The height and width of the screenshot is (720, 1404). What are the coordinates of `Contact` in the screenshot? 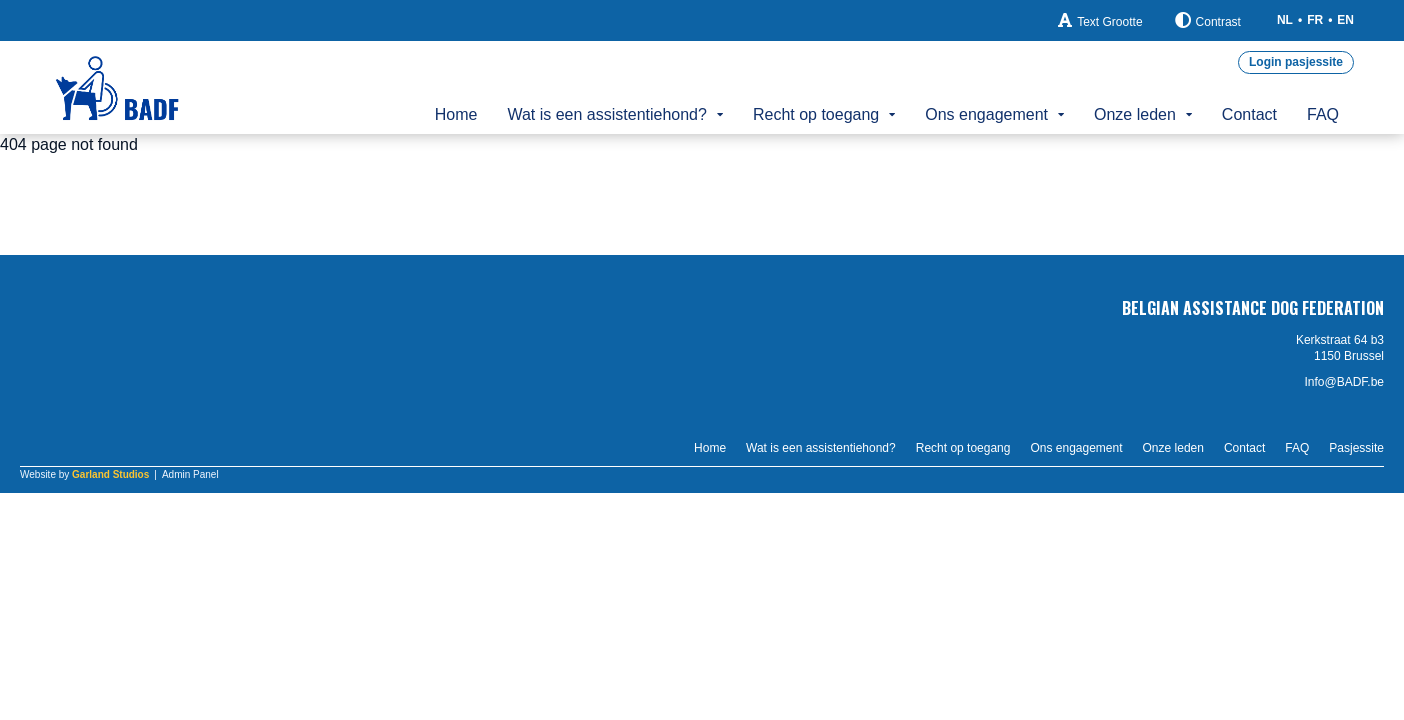 It's located at (1249, 114).